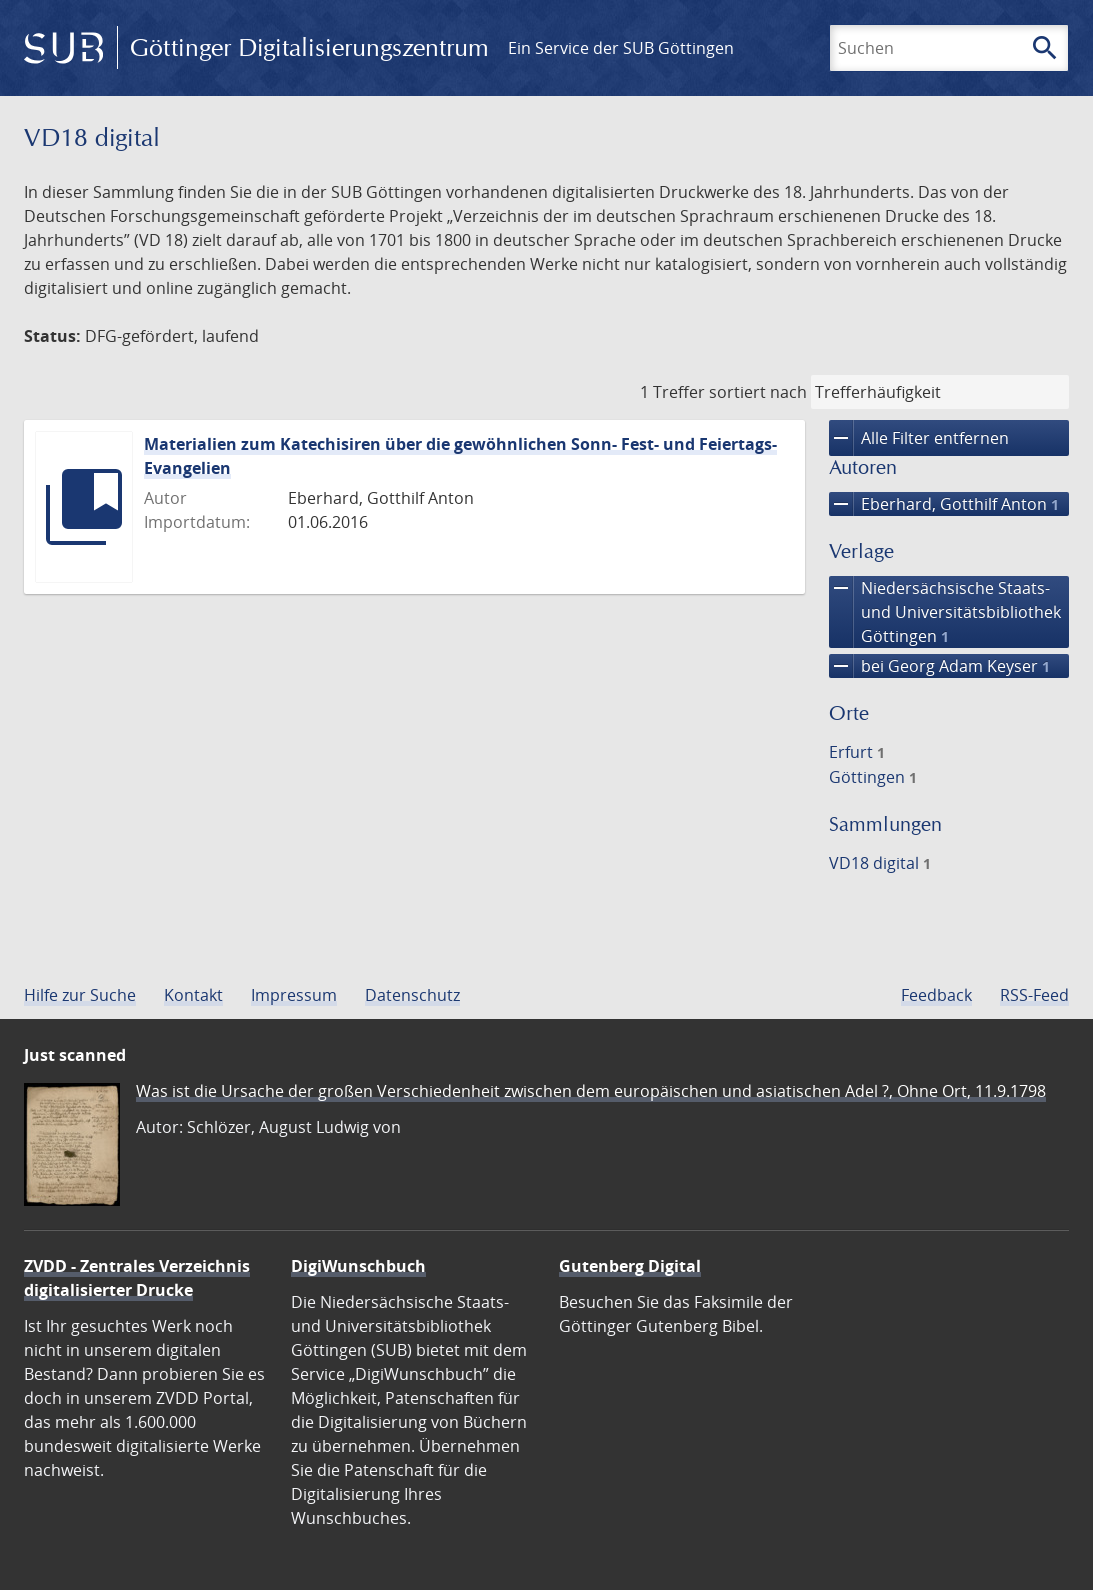  I want to click on Erfurt, so click(857, 752).